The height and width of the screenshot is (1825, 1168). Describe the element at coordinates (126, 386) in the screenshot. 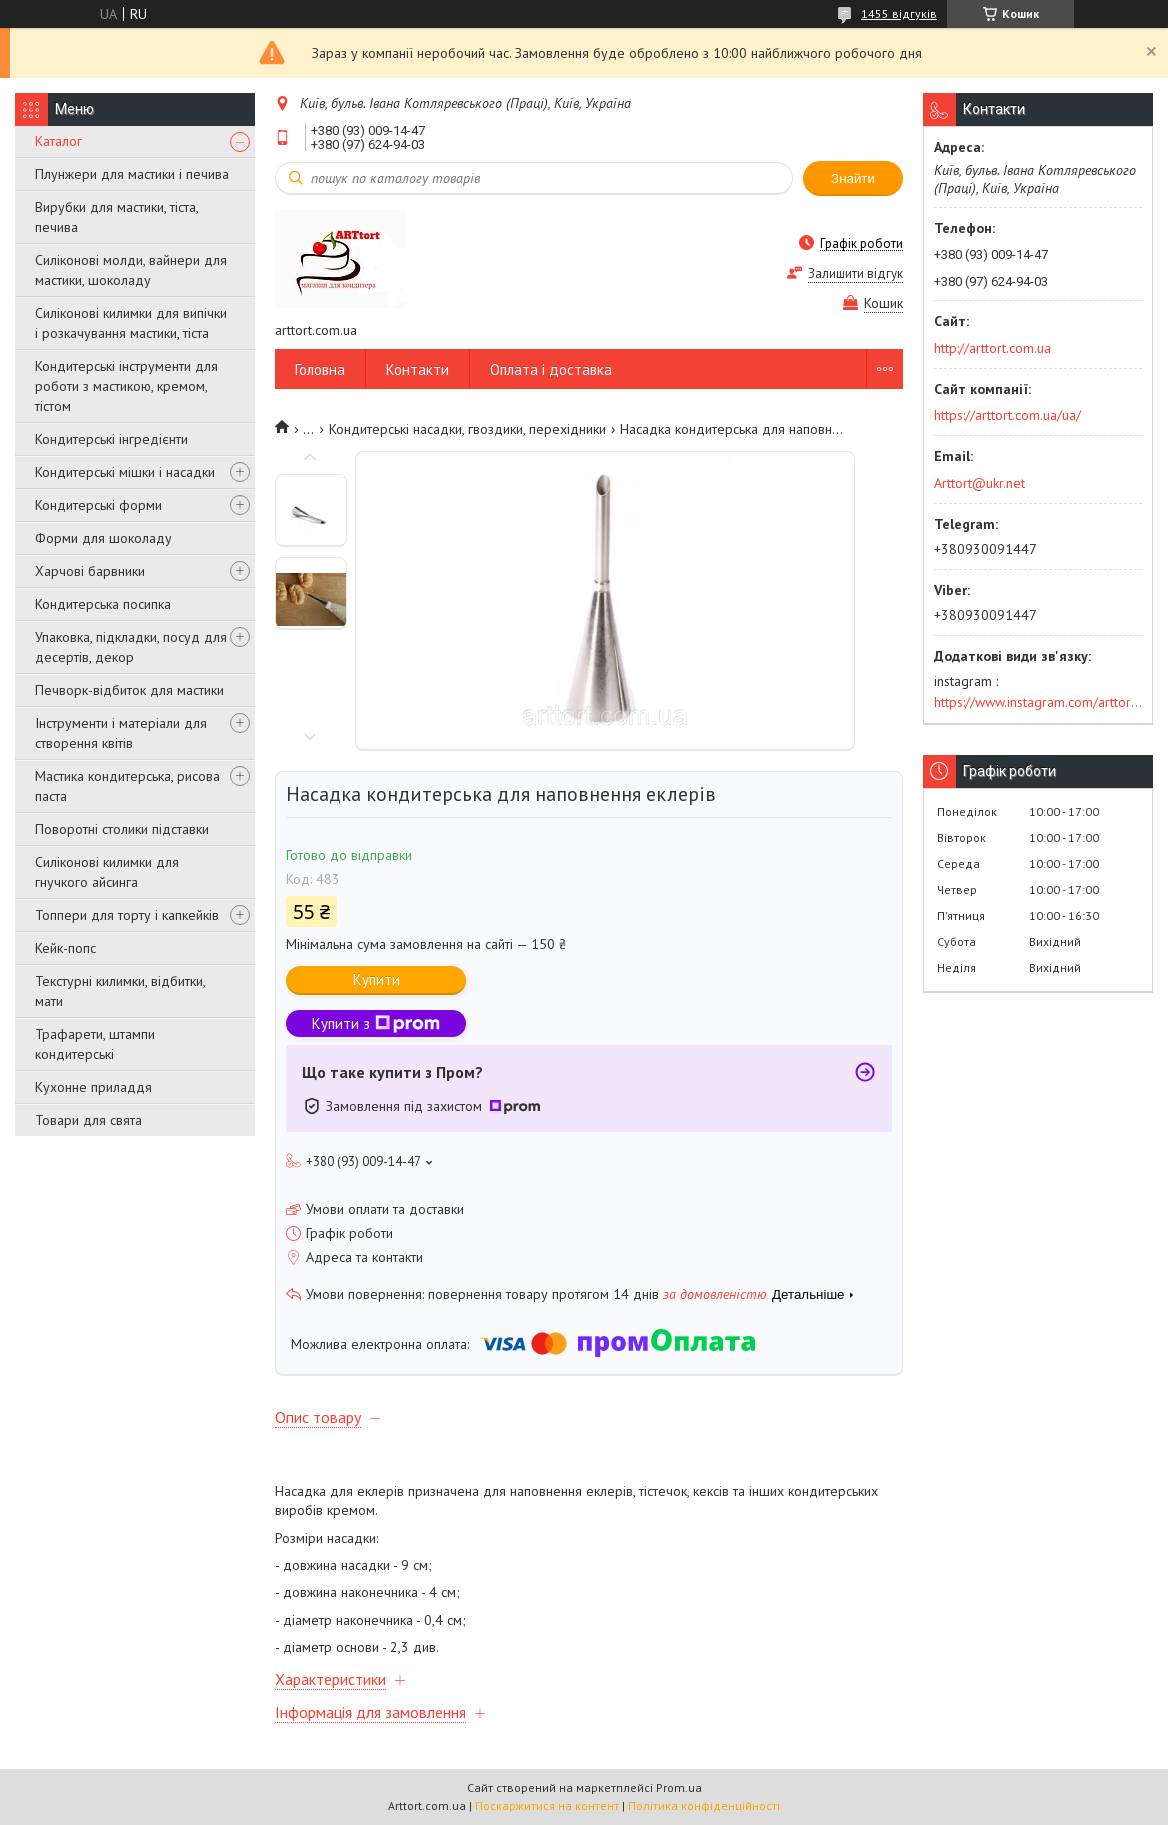

I see `Кондитерські інструменти для роботи з мастикою, кремом, тістом` at that location.